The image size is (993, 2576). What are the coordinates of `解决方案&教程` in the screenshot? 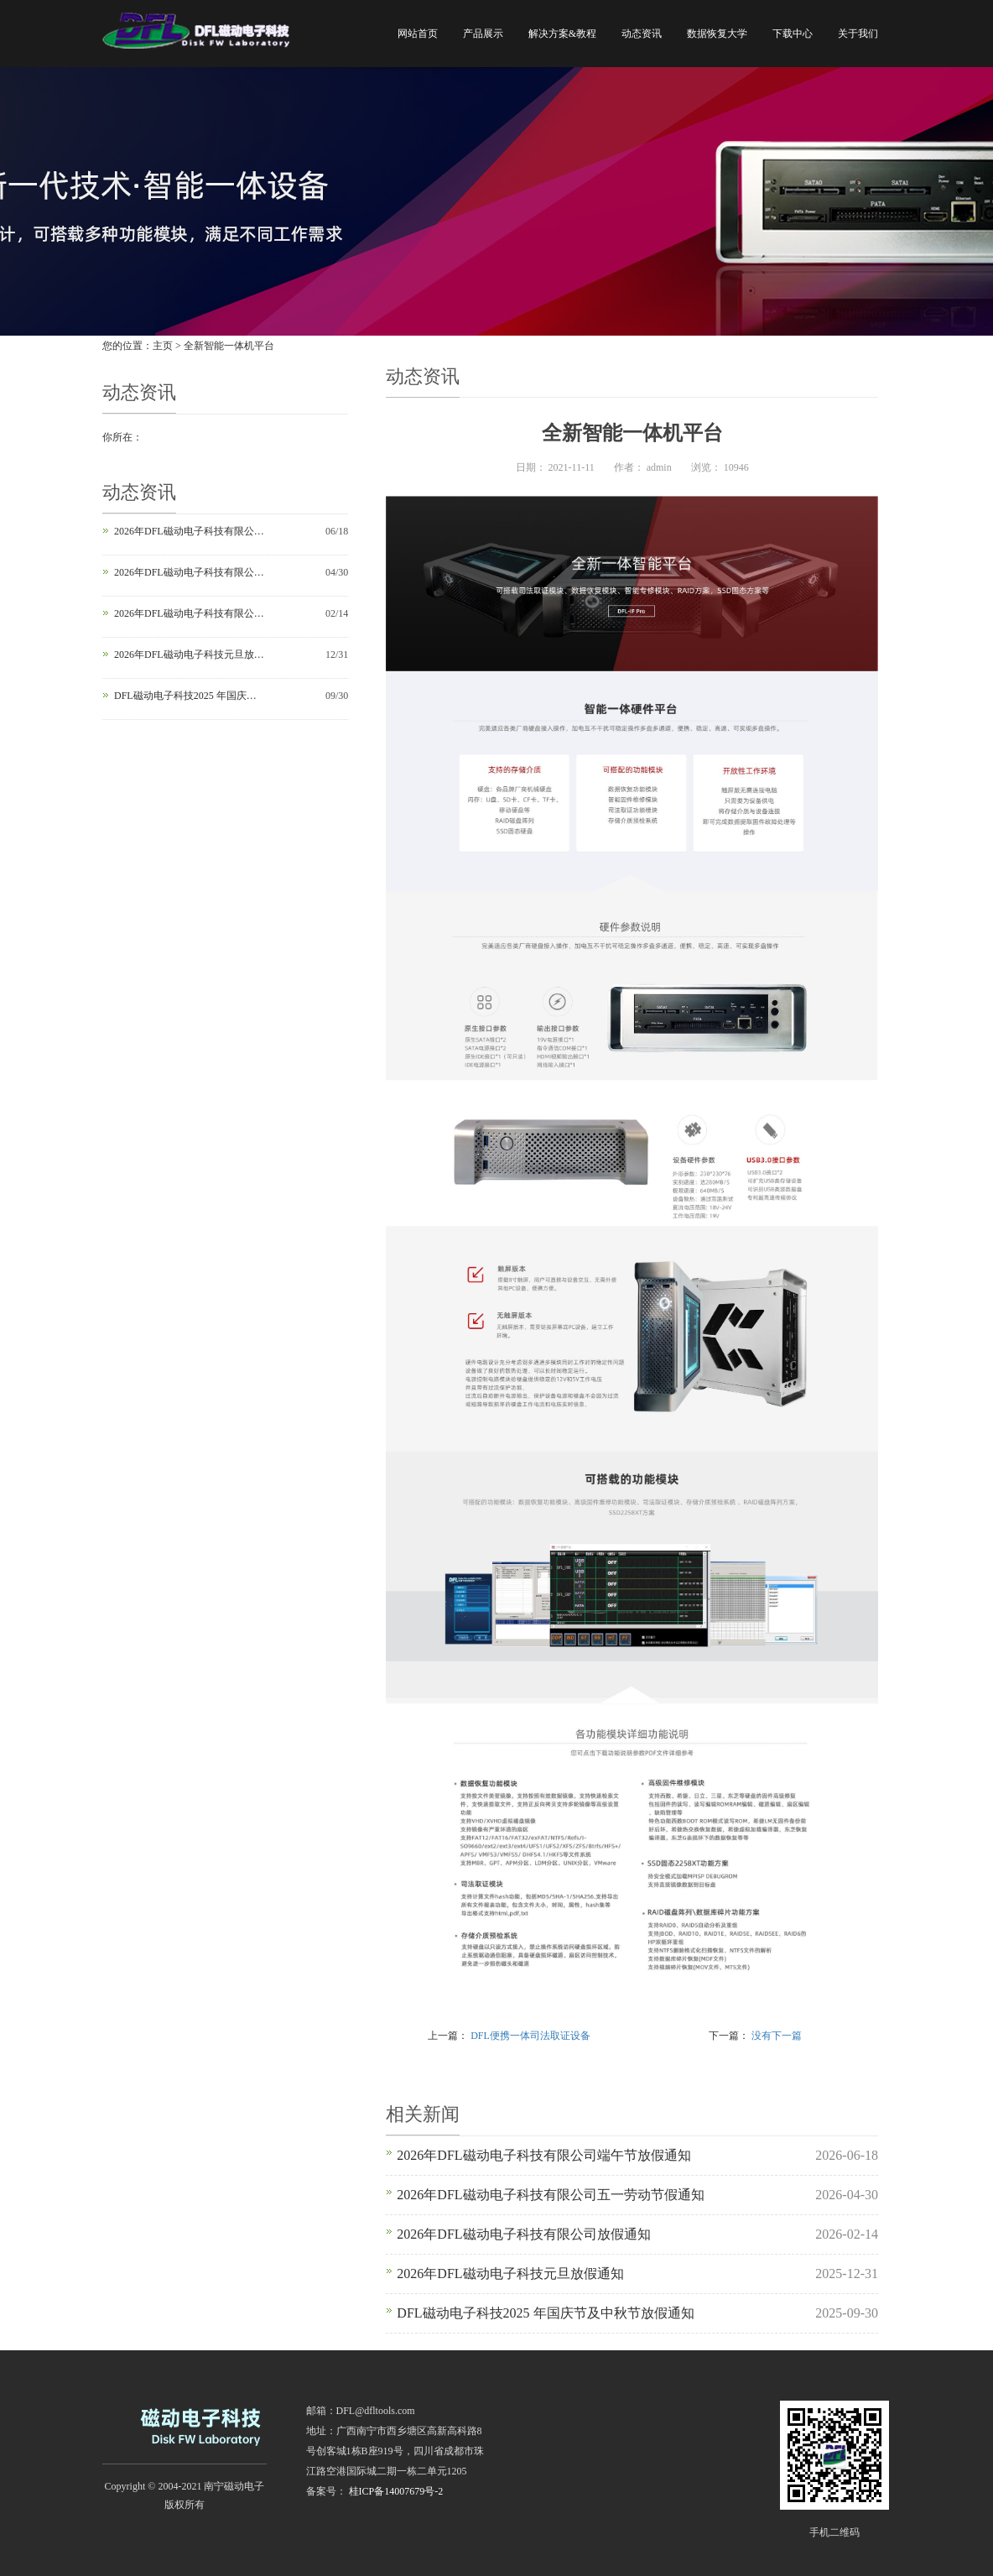 It's located at (562, 33).